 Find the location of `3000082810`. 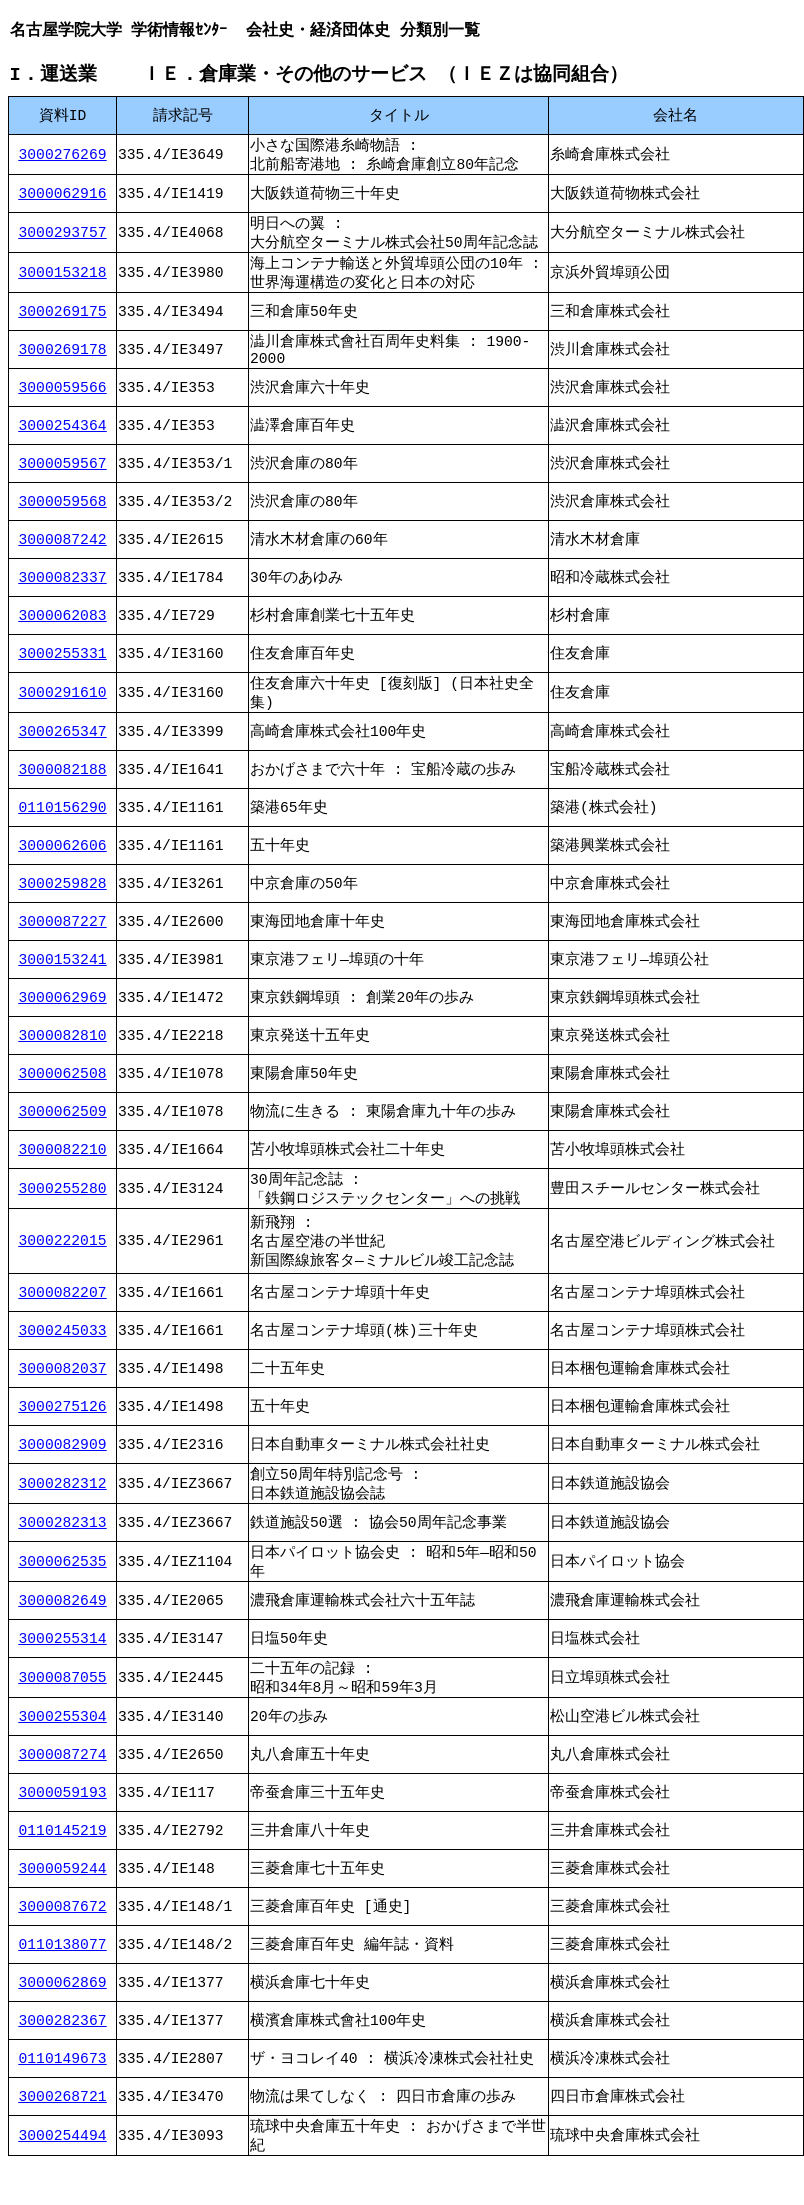

3000082810 is located at coordinates (63, 1057).